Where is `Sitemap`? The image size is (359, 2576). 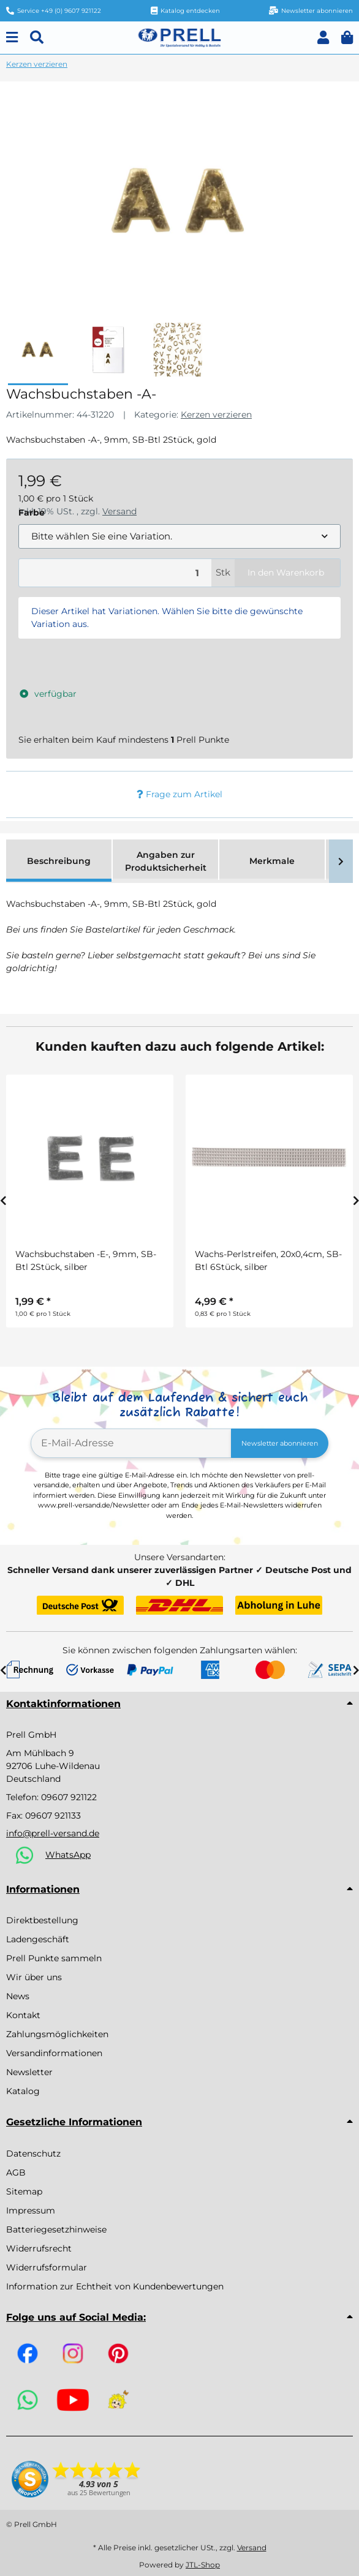
Sitemap is located at coordinates (24, 2191).